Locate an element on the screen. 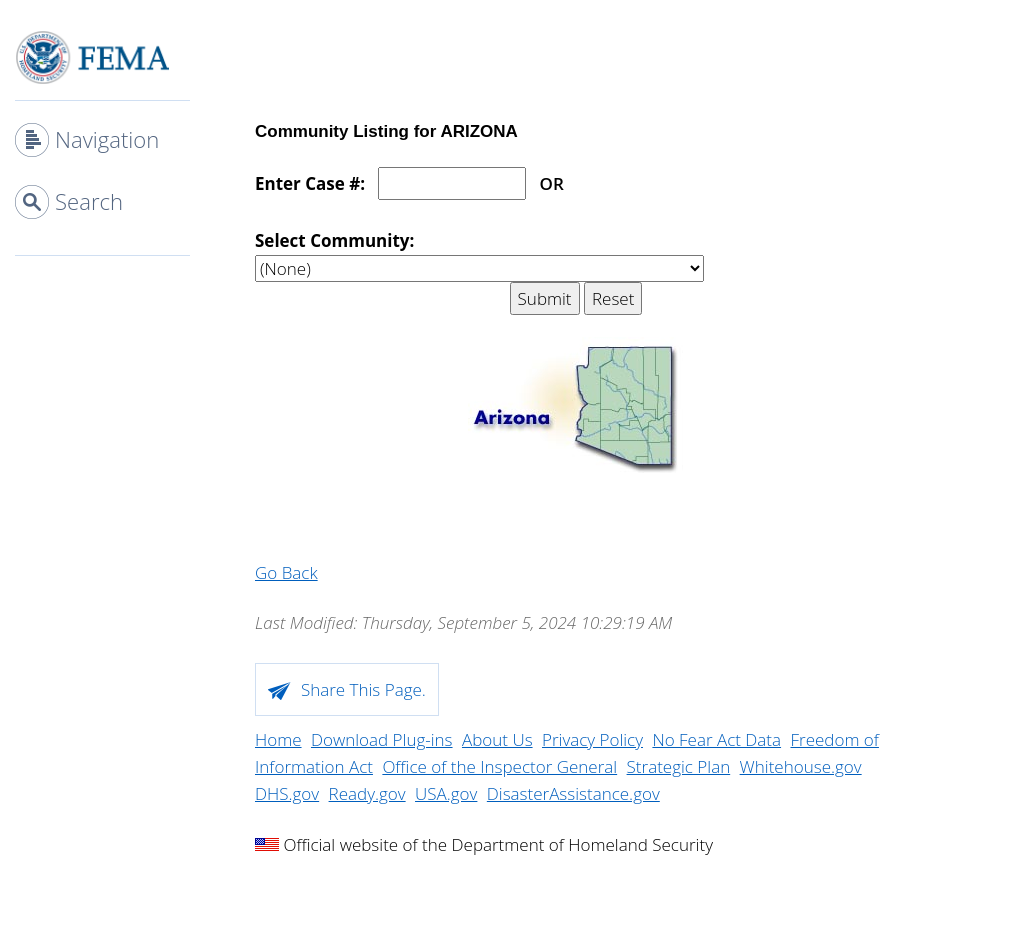  Whitehouse.gov is located at coordinates (801, 766).